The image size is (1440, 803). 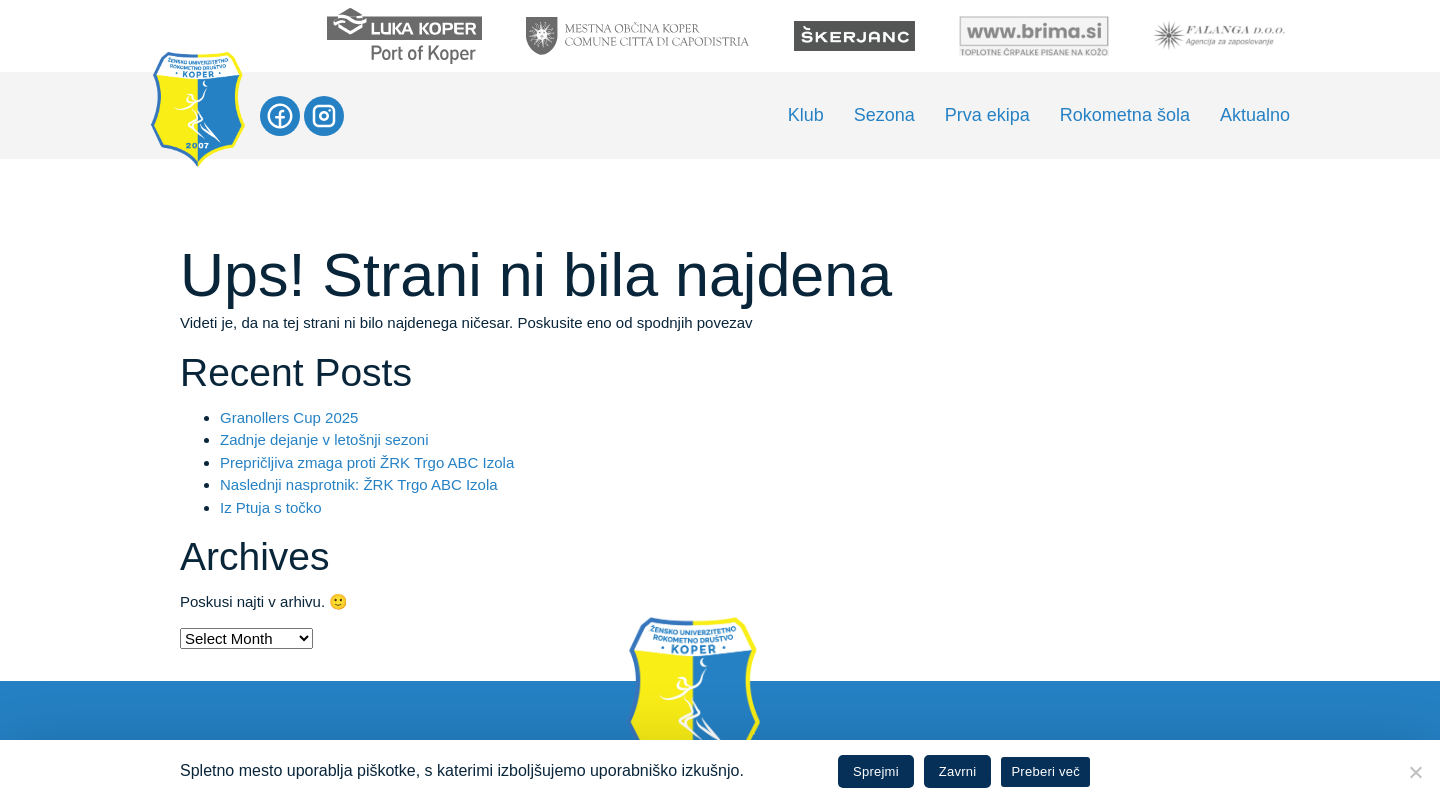 What do you see at coordinates (987, 115) in the screenshot?
I see `Prva ekipa` at bounding box center [987, 115].